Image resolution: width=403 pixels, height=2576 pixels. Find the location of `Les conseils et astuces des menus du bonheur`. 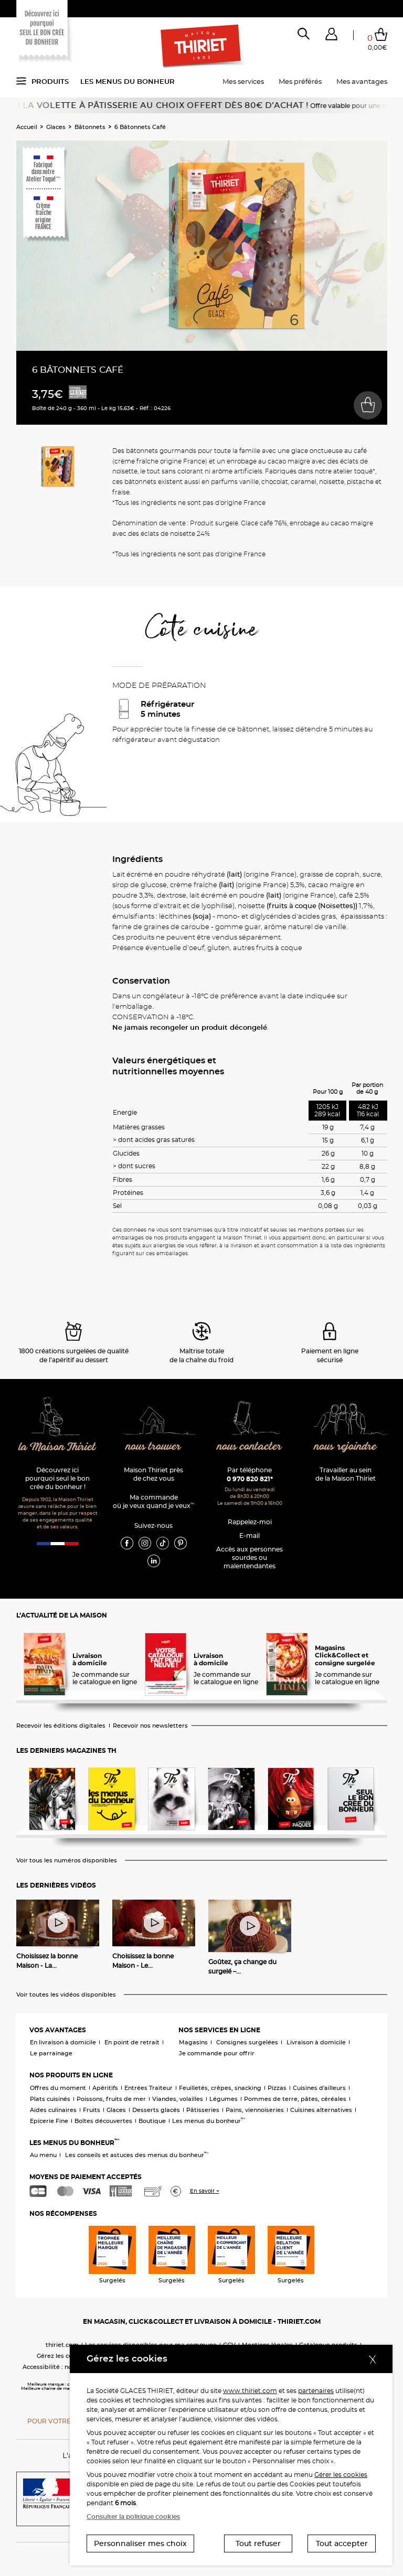

Les conseils et astuces des menus du bonheur is located at coordinates (136, 2155).